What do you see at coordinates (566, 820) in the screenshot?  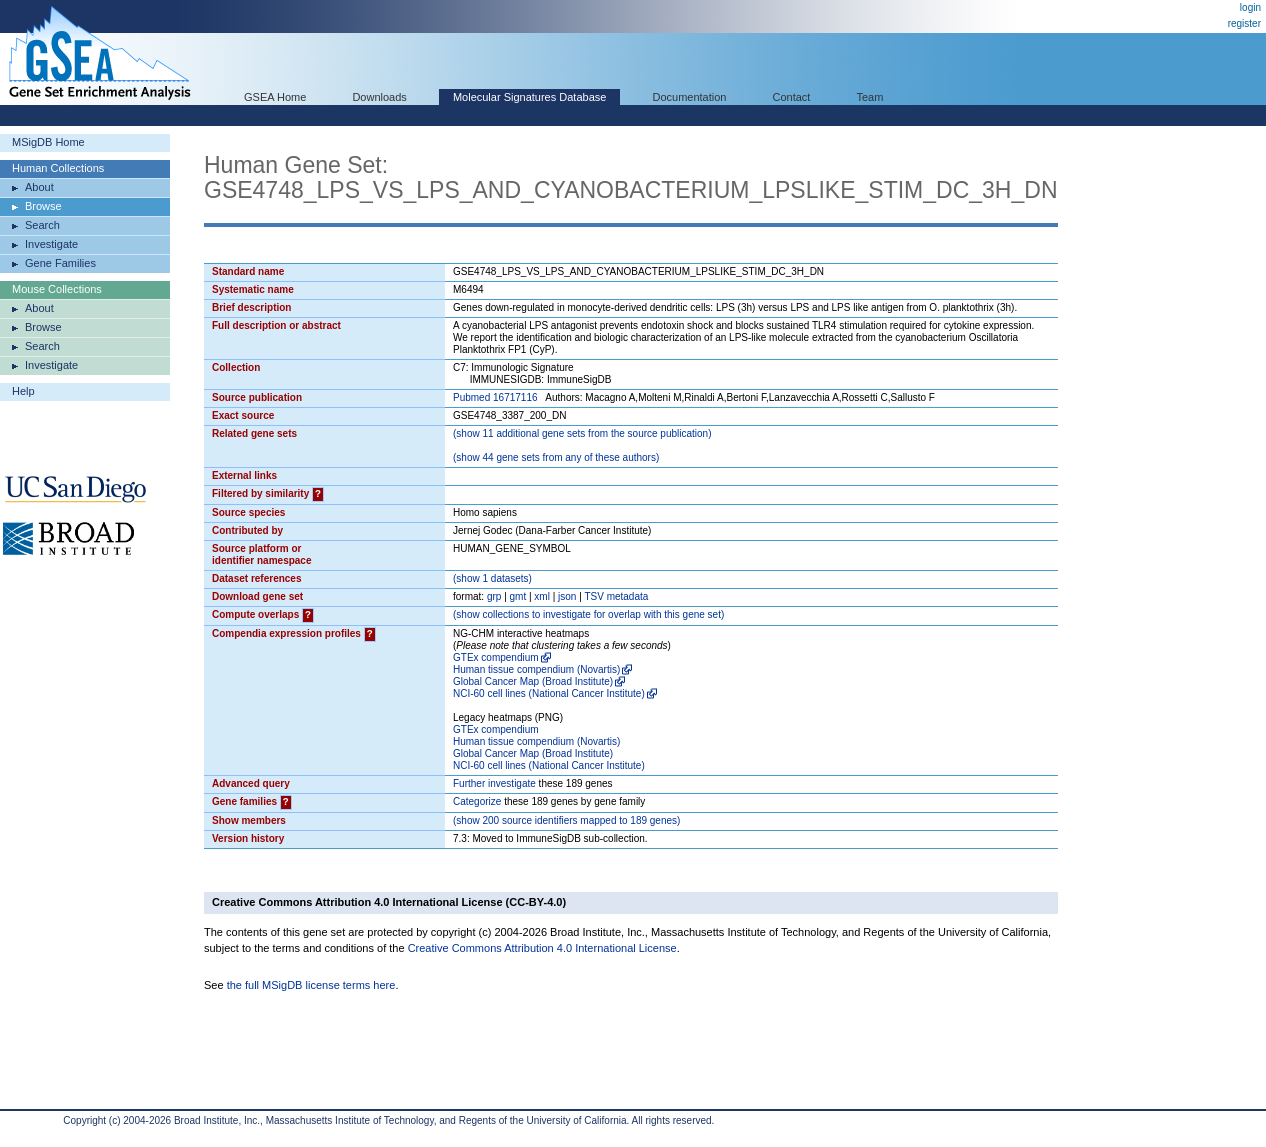 I see `( 200 source identifiers mapped to 189 genes)` at bounding box center [566, 820].